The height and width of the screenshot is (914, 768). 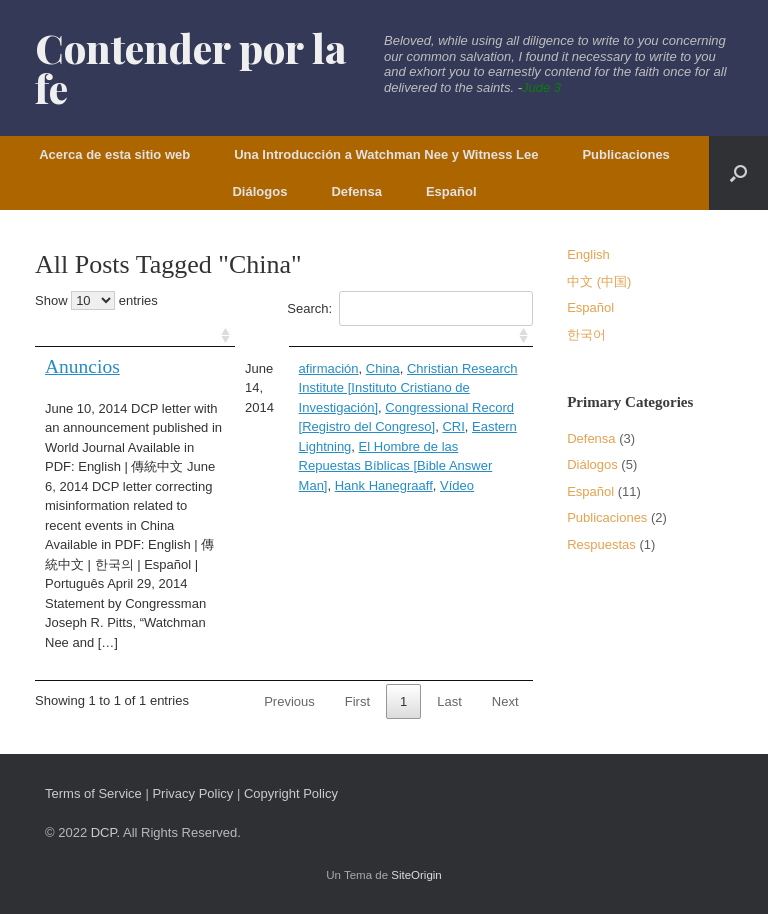 I want to click on El Hombre de las Repuestas Bíblicas [Bible Answer Man], so click(x=396, y=466).